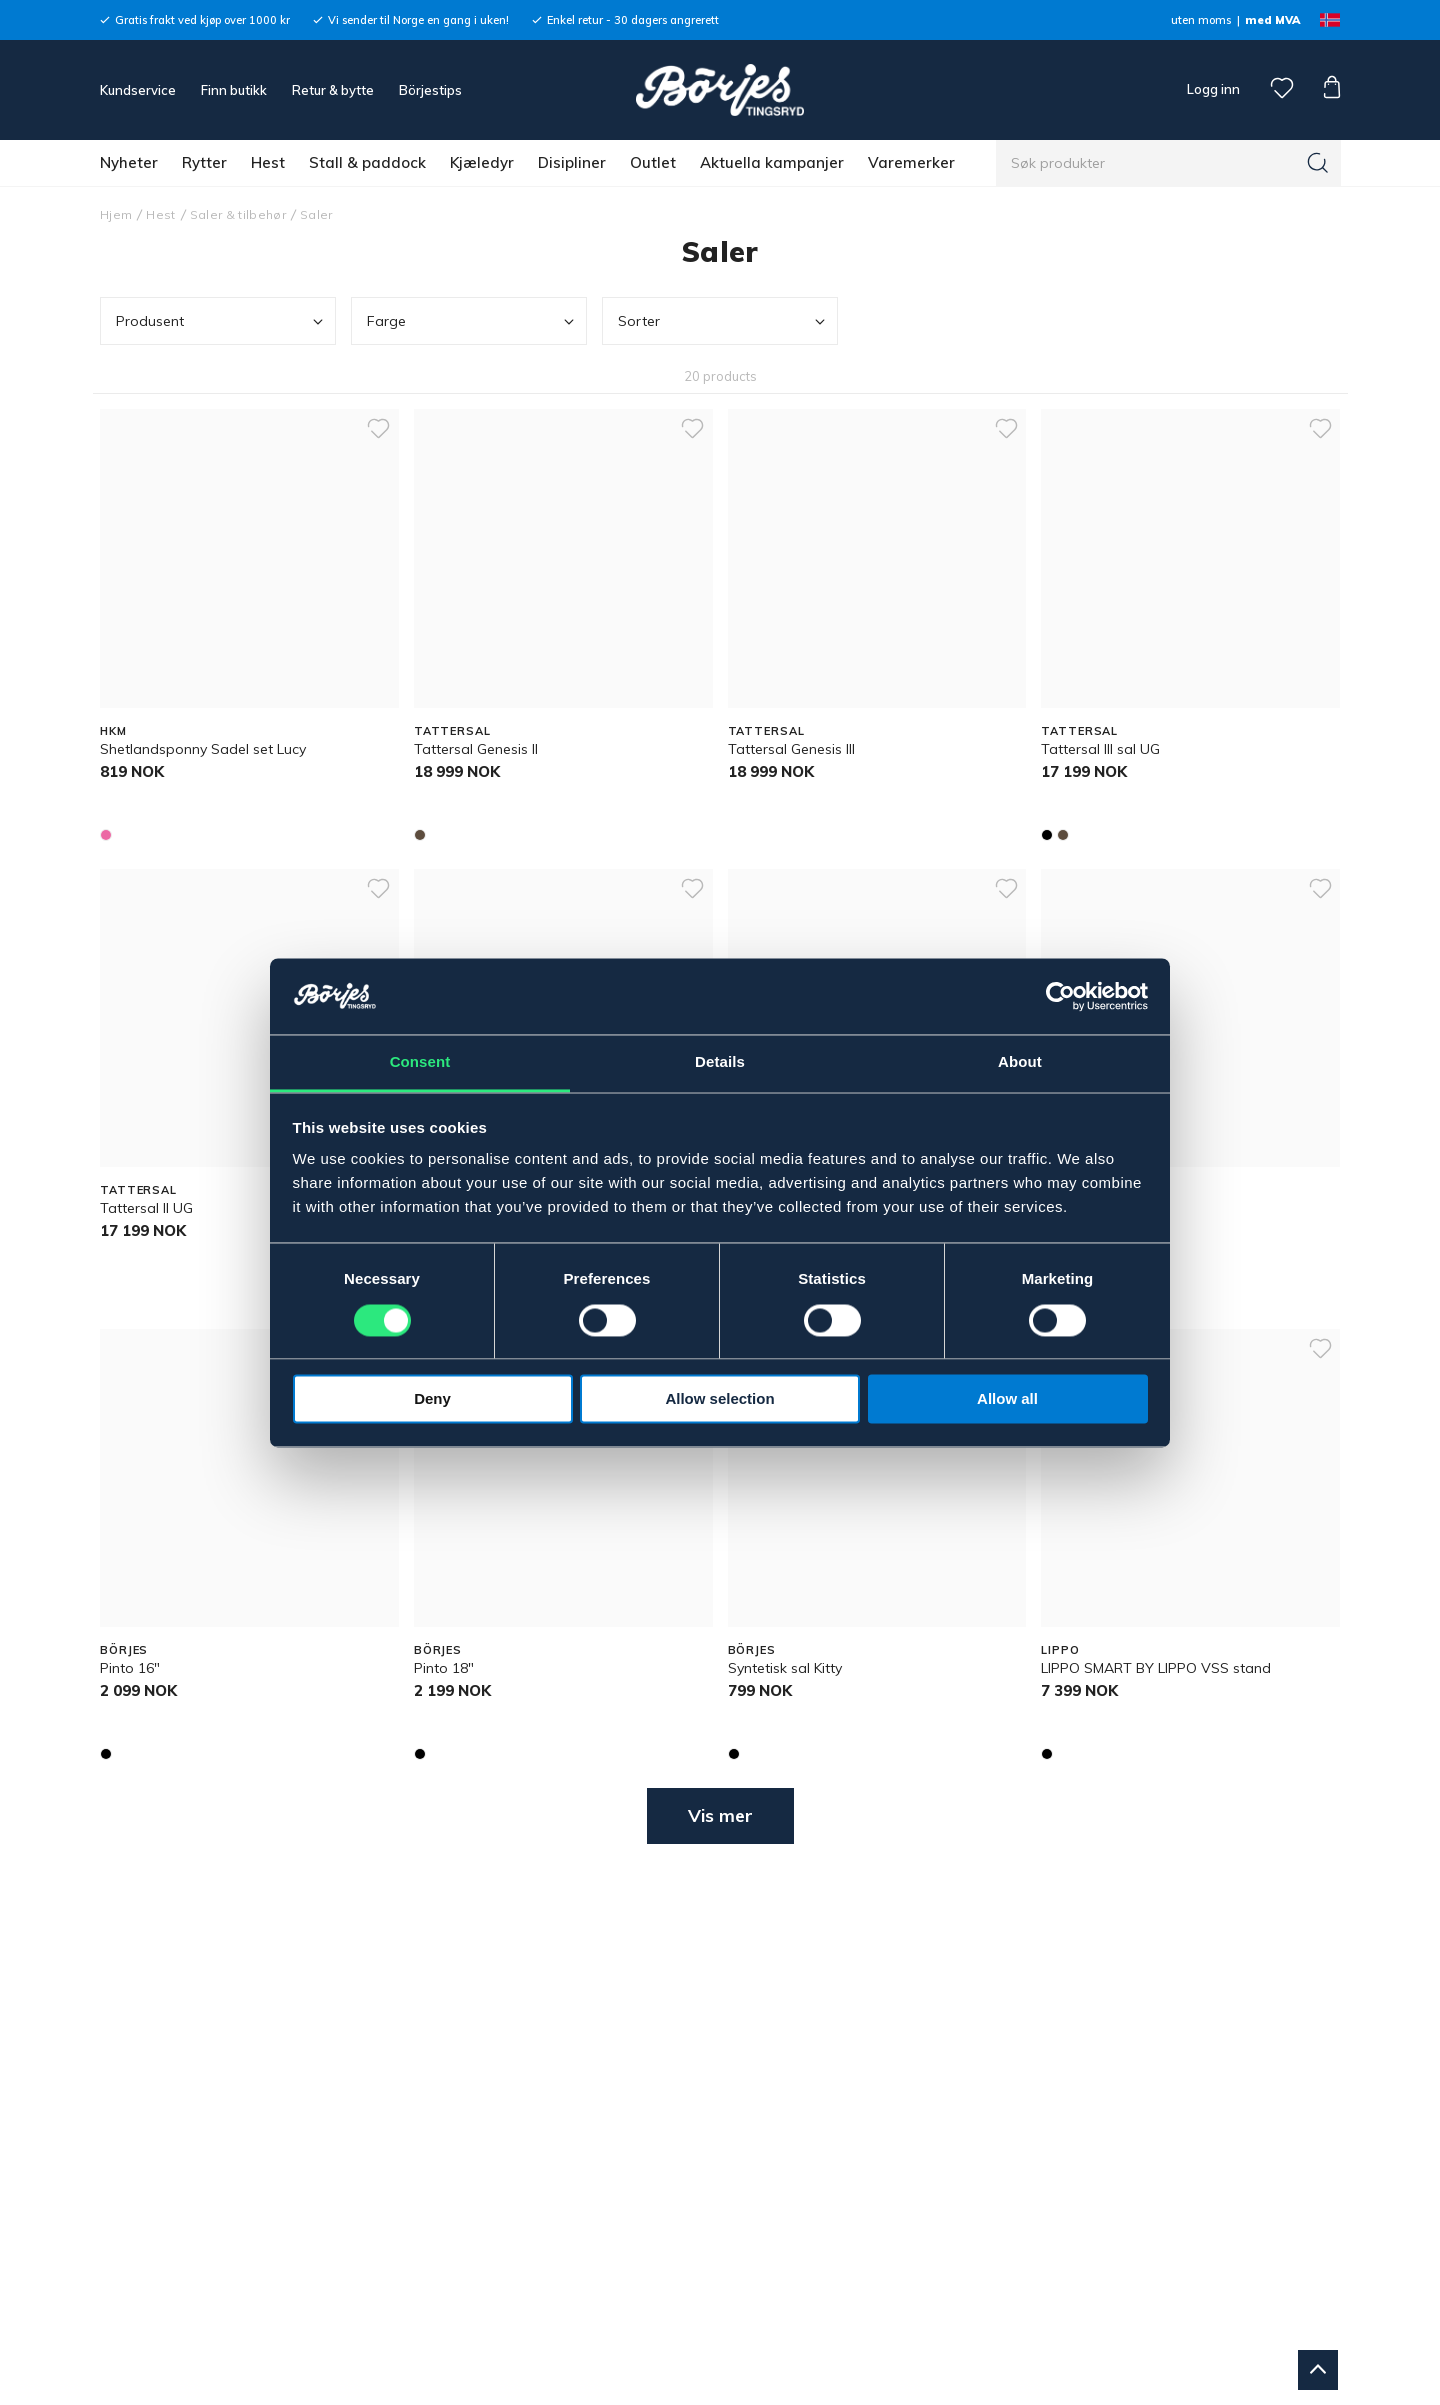 The width and height of the screenshot is (1440, 2405). What do you see at coordinates (113, 731) in the screenshot?
I see `HKM` at bounding box center [113, 731].